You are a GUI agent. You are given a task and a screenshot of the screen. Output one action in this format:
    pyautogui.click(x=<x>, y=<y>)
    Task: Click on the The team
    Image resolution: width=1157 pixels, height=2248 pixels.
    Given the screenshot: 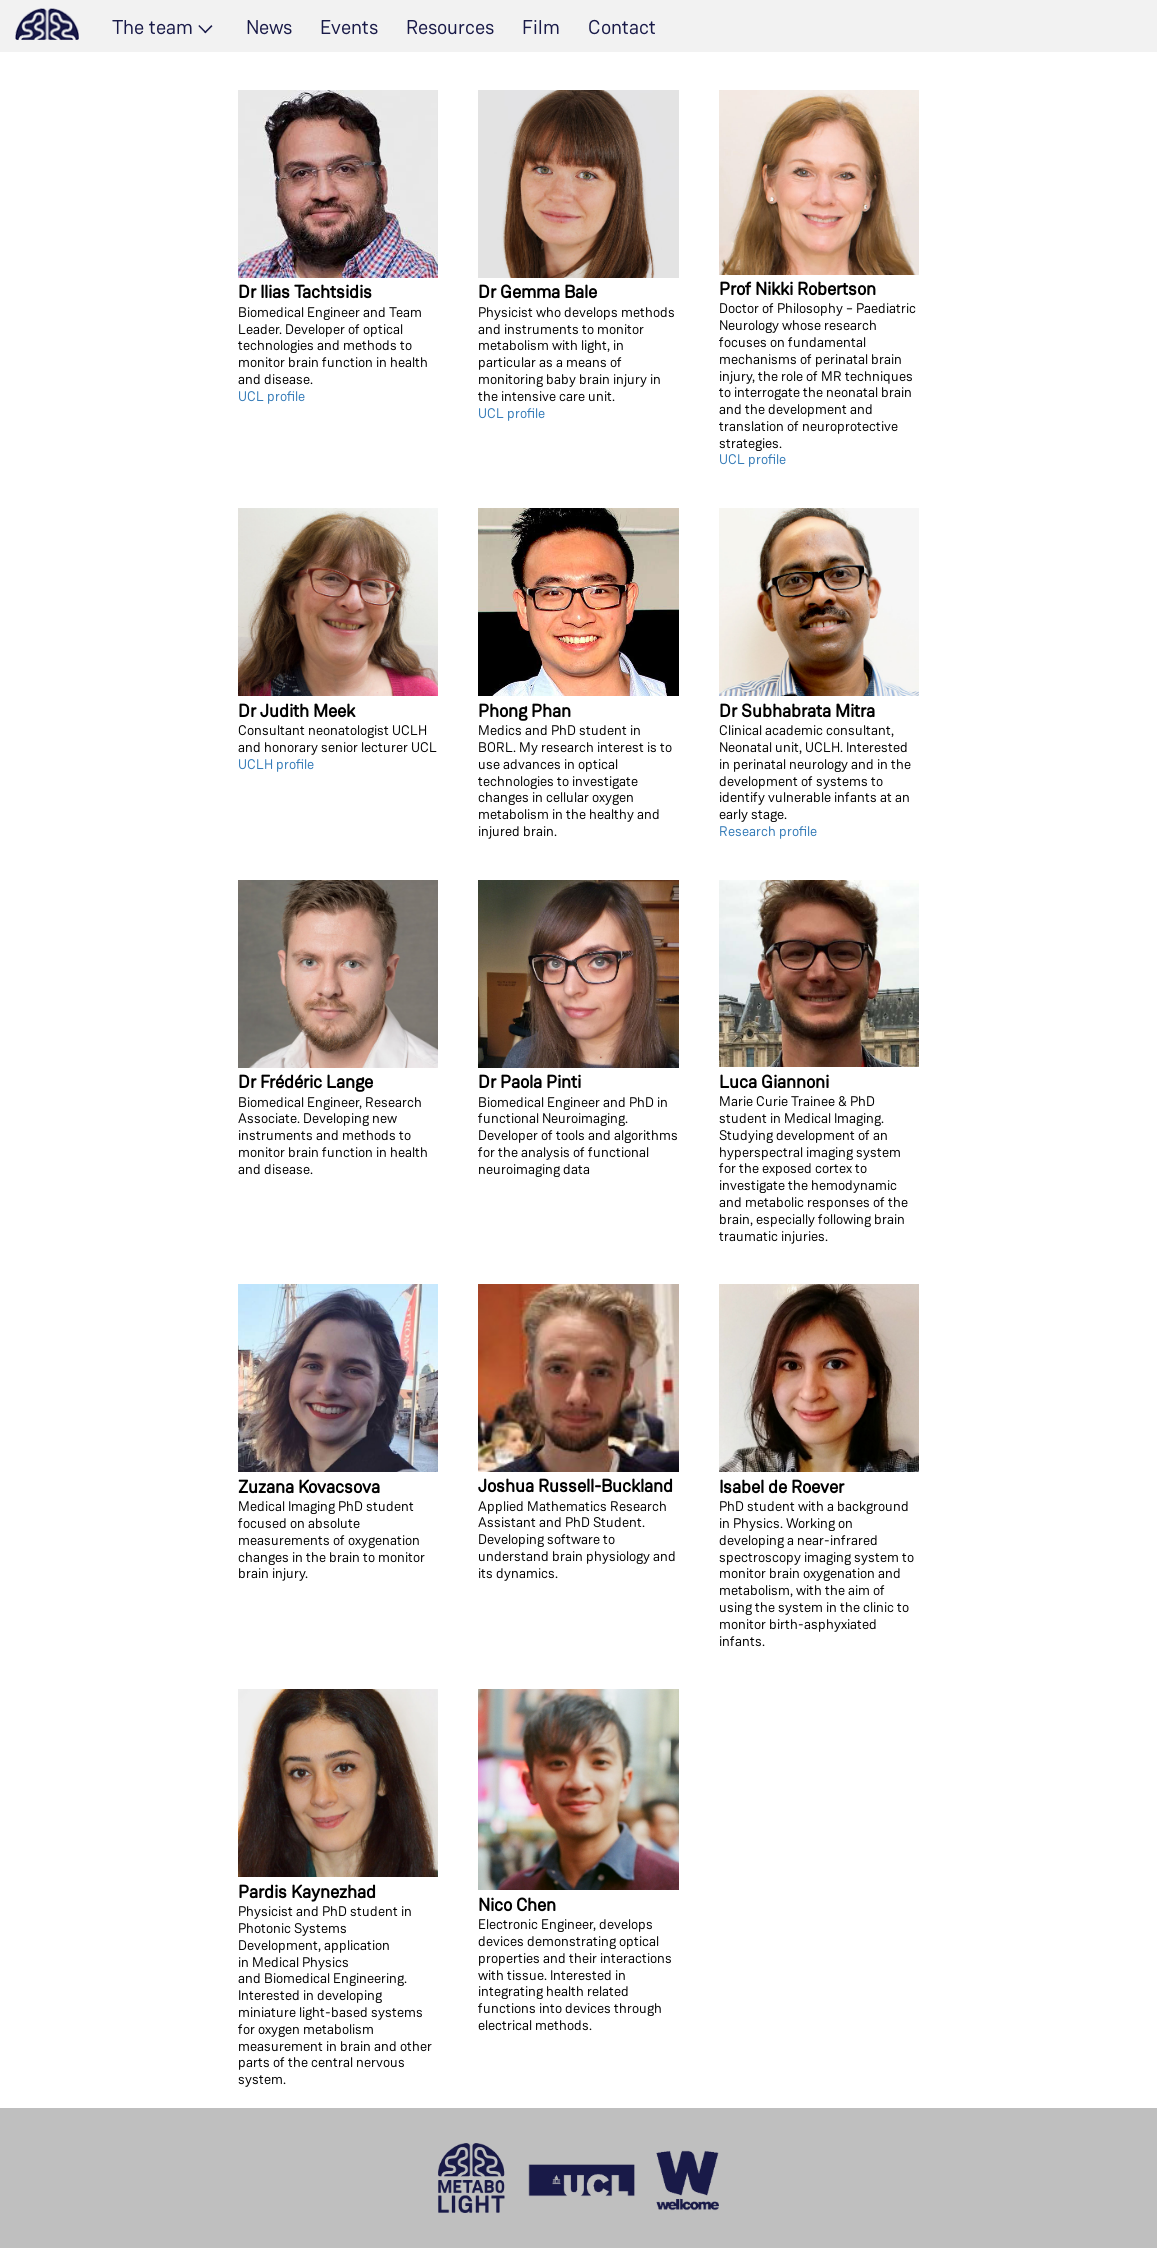 What is the action you would take?
    pyautogui.click(x=152, y=27)
    